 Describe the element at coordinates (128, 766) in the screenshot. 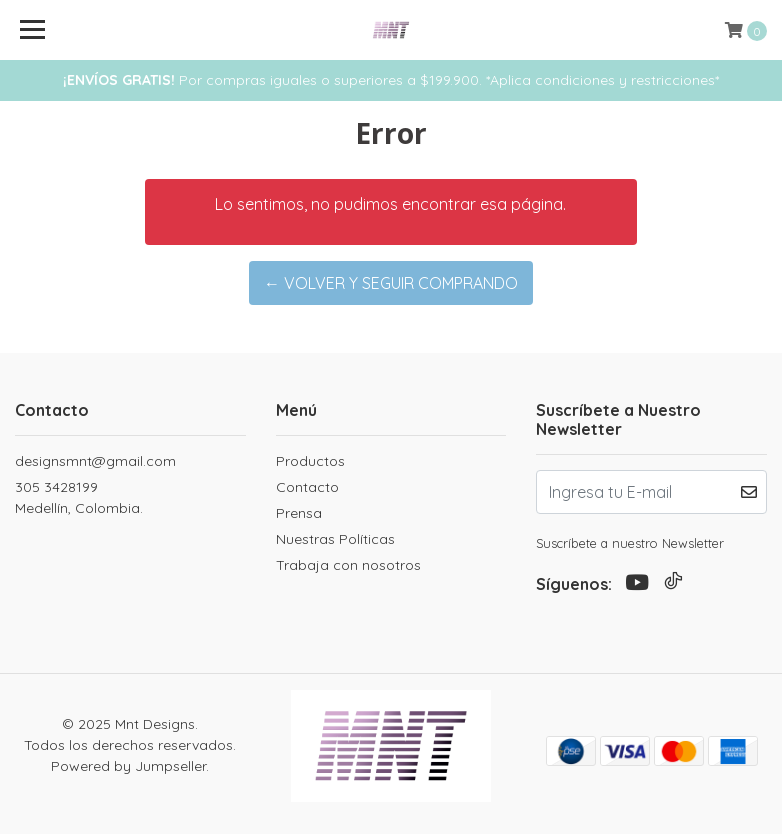

I see `Powered by Jumpseller` at that location.